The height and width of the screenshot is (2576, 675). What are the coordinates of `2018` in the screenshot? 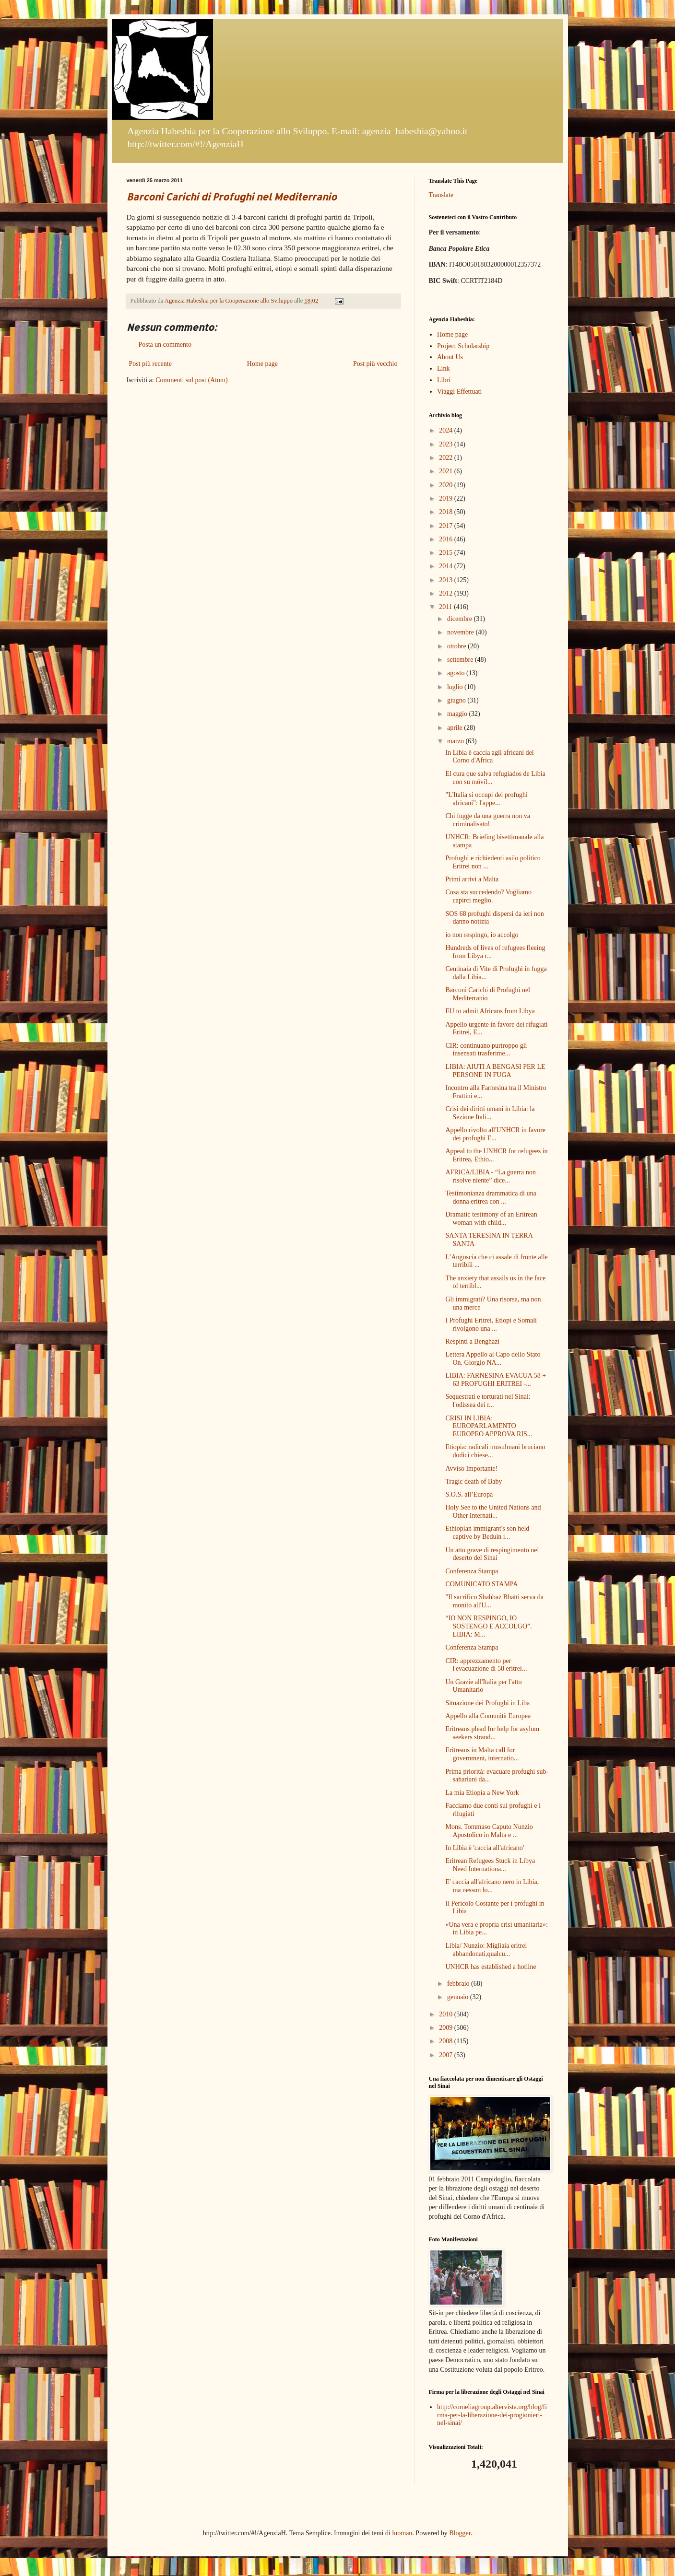 It's located at (446, 511).